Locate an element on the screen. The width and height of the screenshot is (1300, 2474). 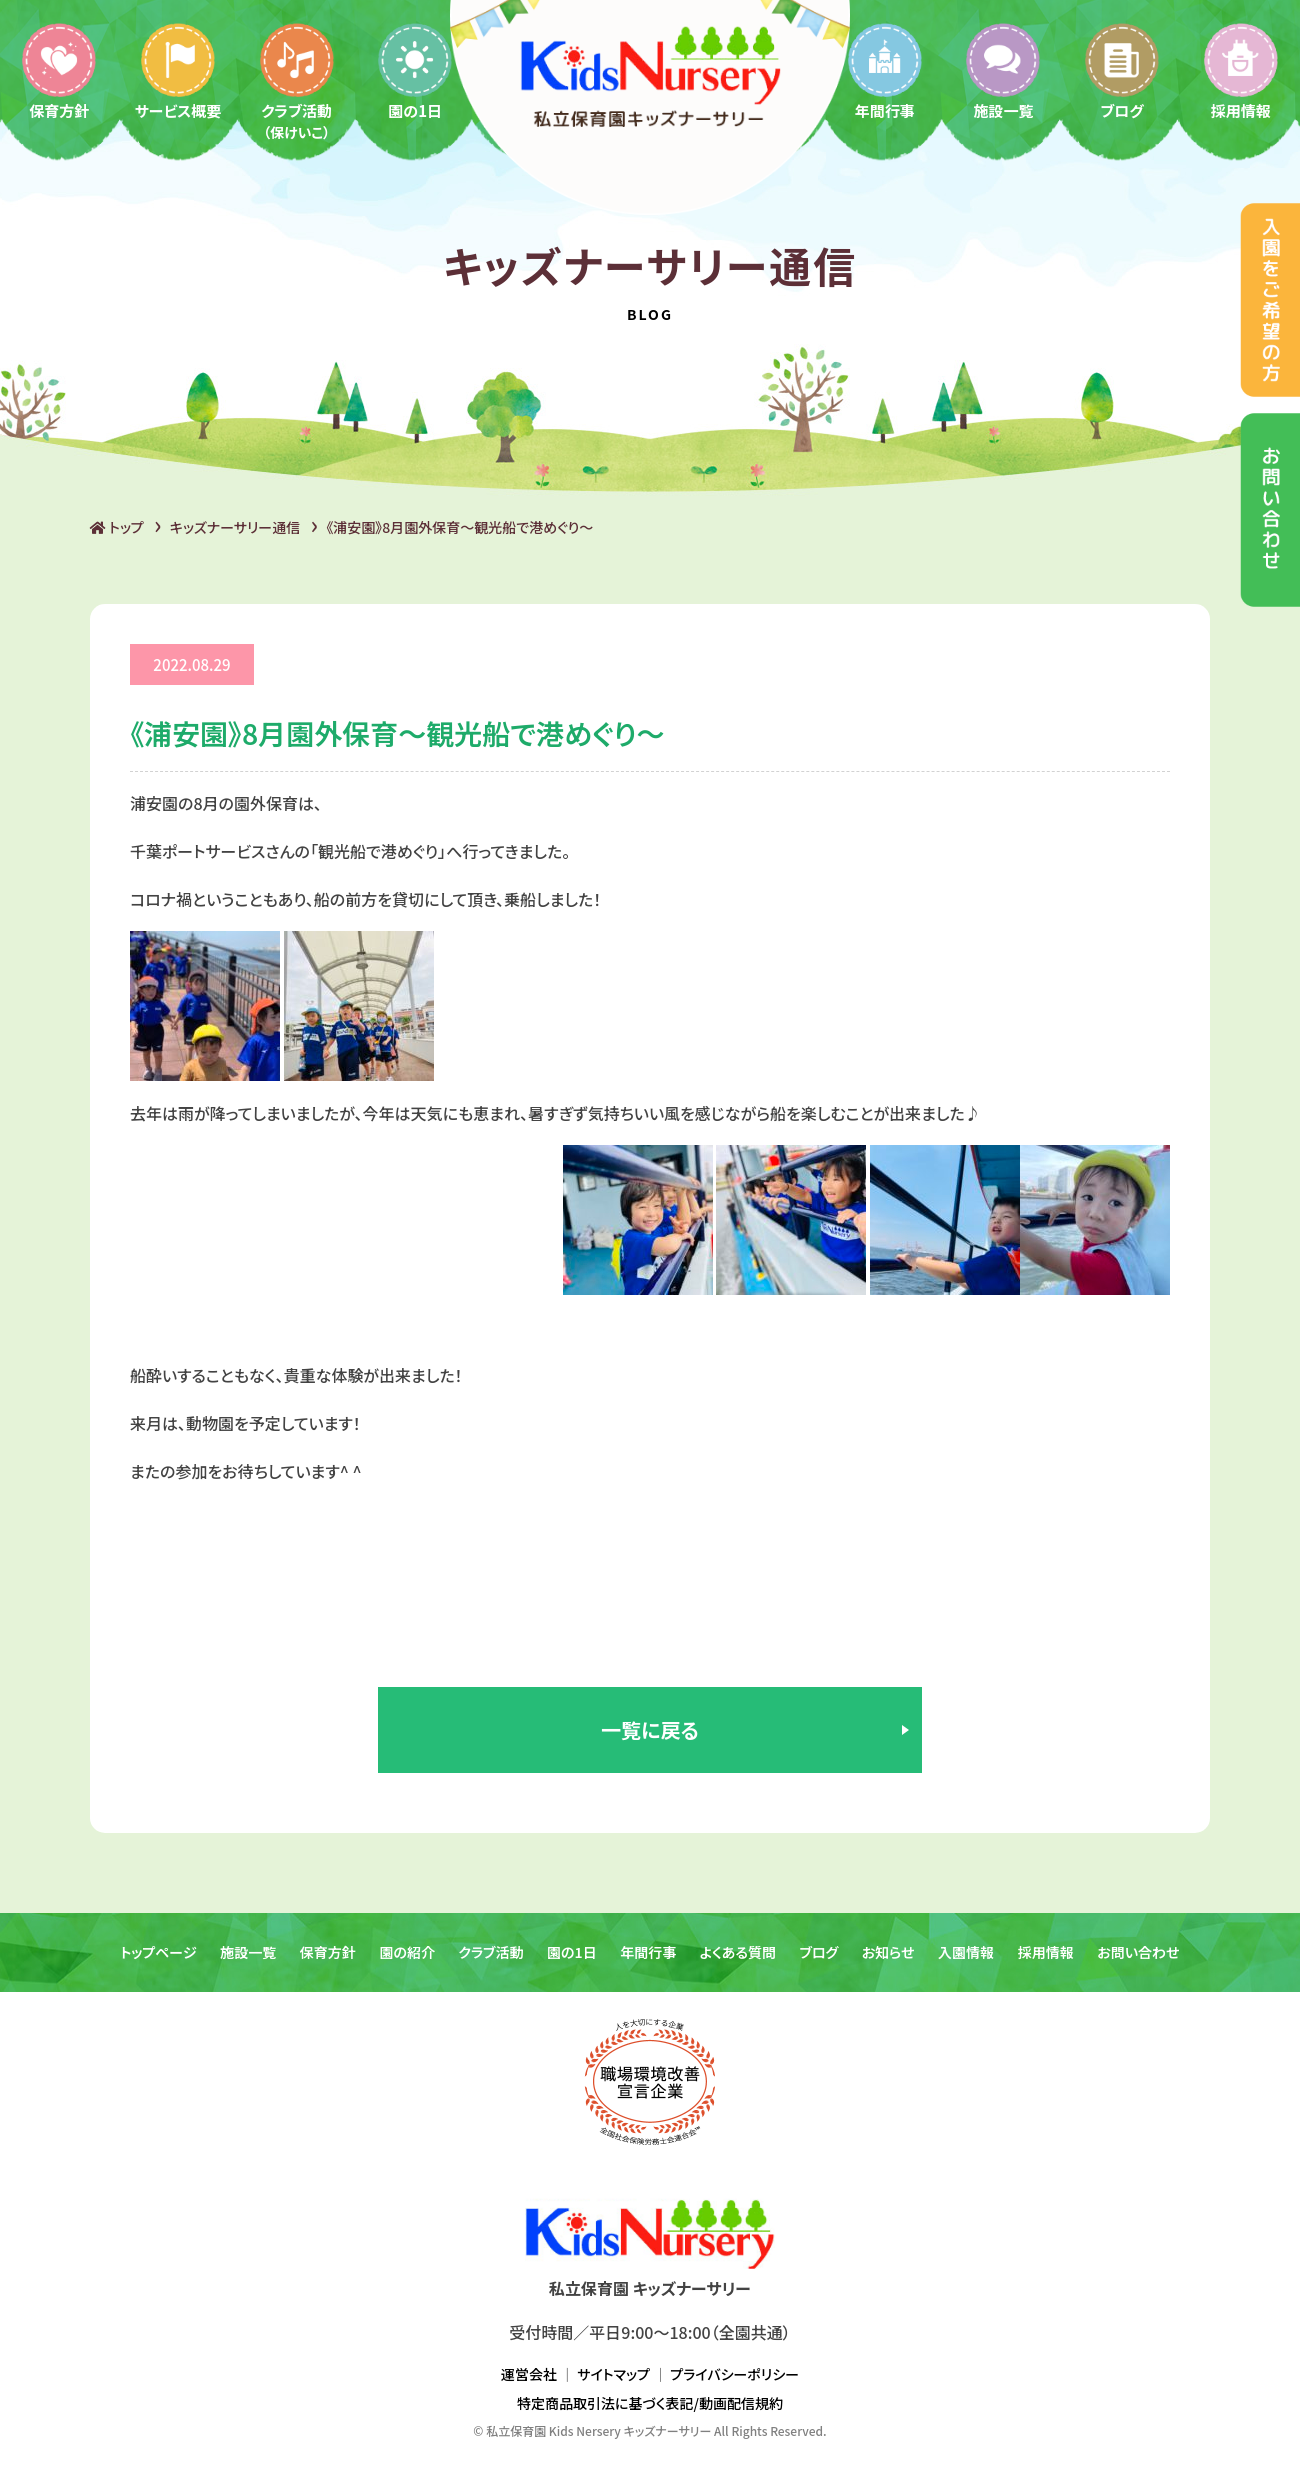
園の紹介 is located at coordinates (407, 1952).